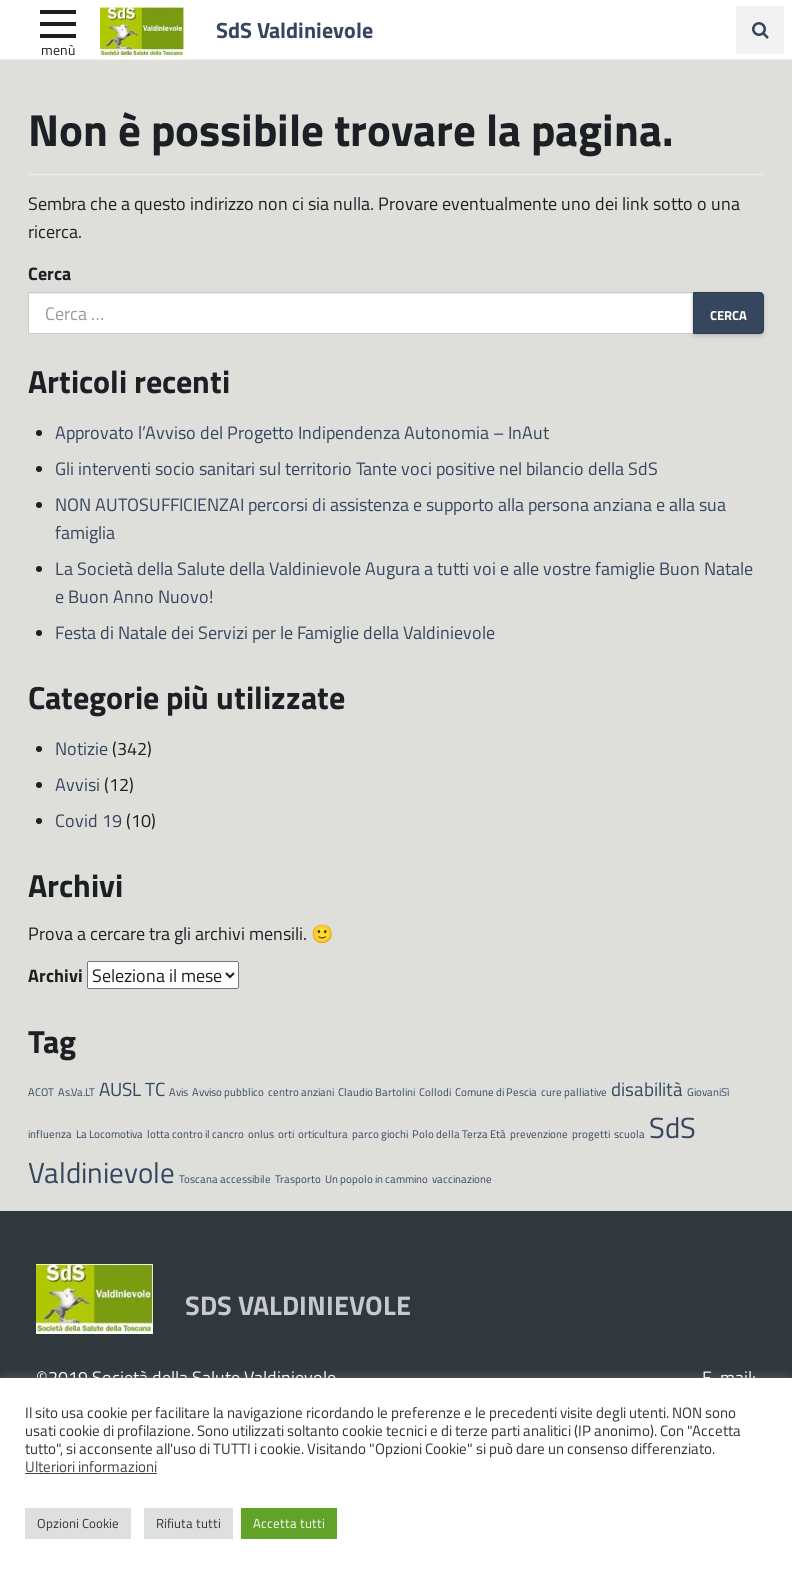 Image resolution: width=792 pixels, height=1569 pixels. What do you see at coordinates (496, 1091) in the screenshot?
I see `Comune di Pescia [Comune di Pescia (1 elemento)]` at bounding box center [496, 1091].